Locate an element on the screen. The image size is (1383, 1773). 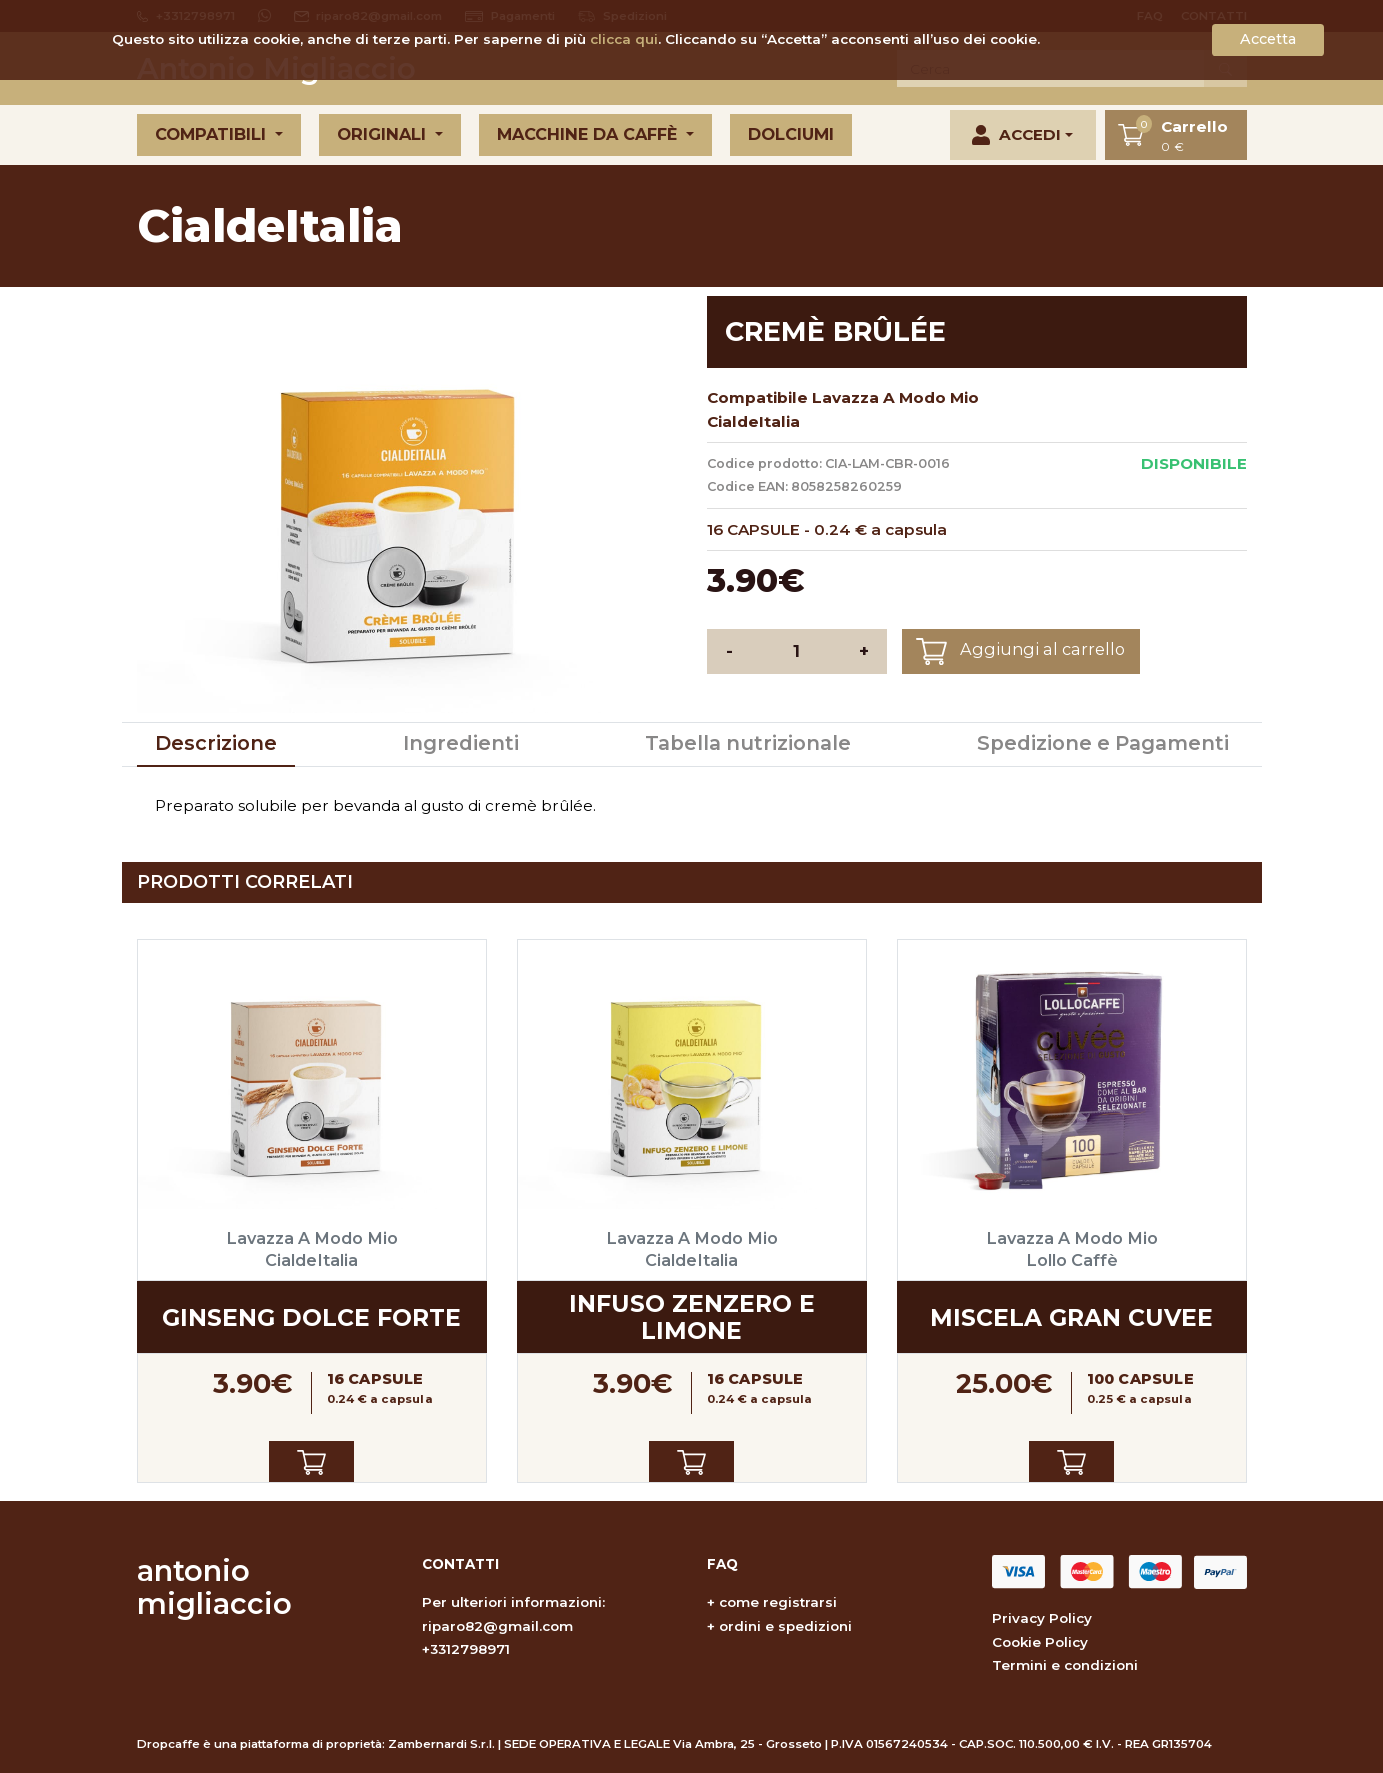
riparo82@gmail.com is located at coordinates (497, 1626).